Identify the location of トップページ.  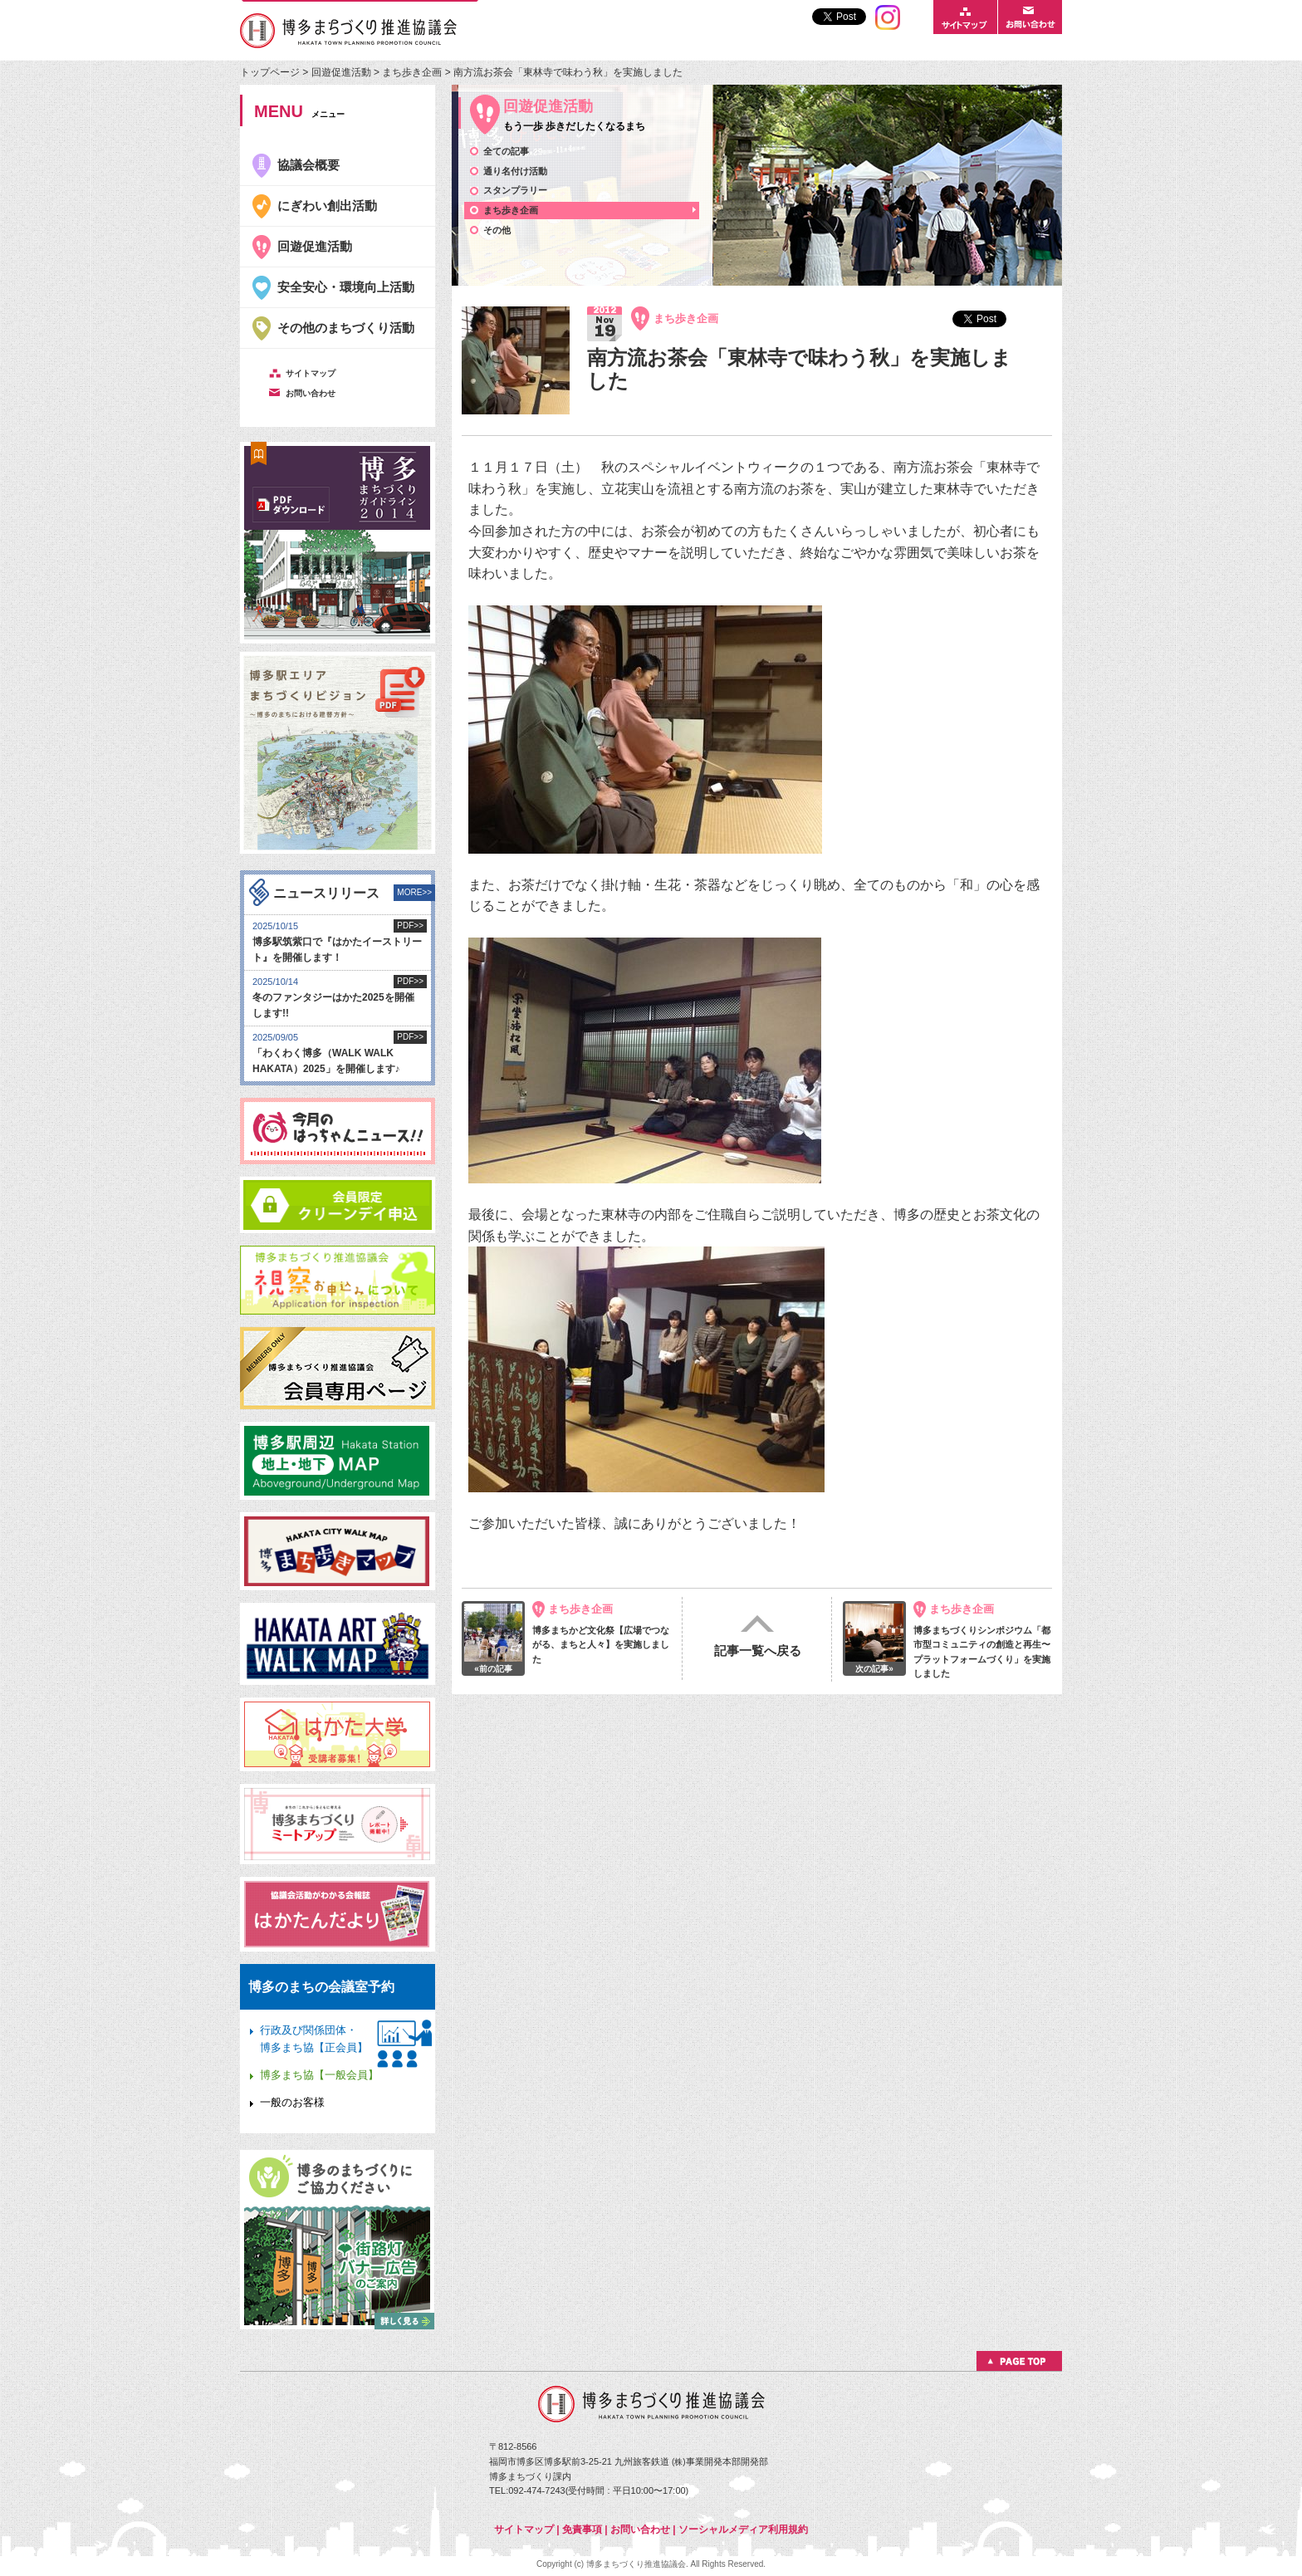
(271, 72).